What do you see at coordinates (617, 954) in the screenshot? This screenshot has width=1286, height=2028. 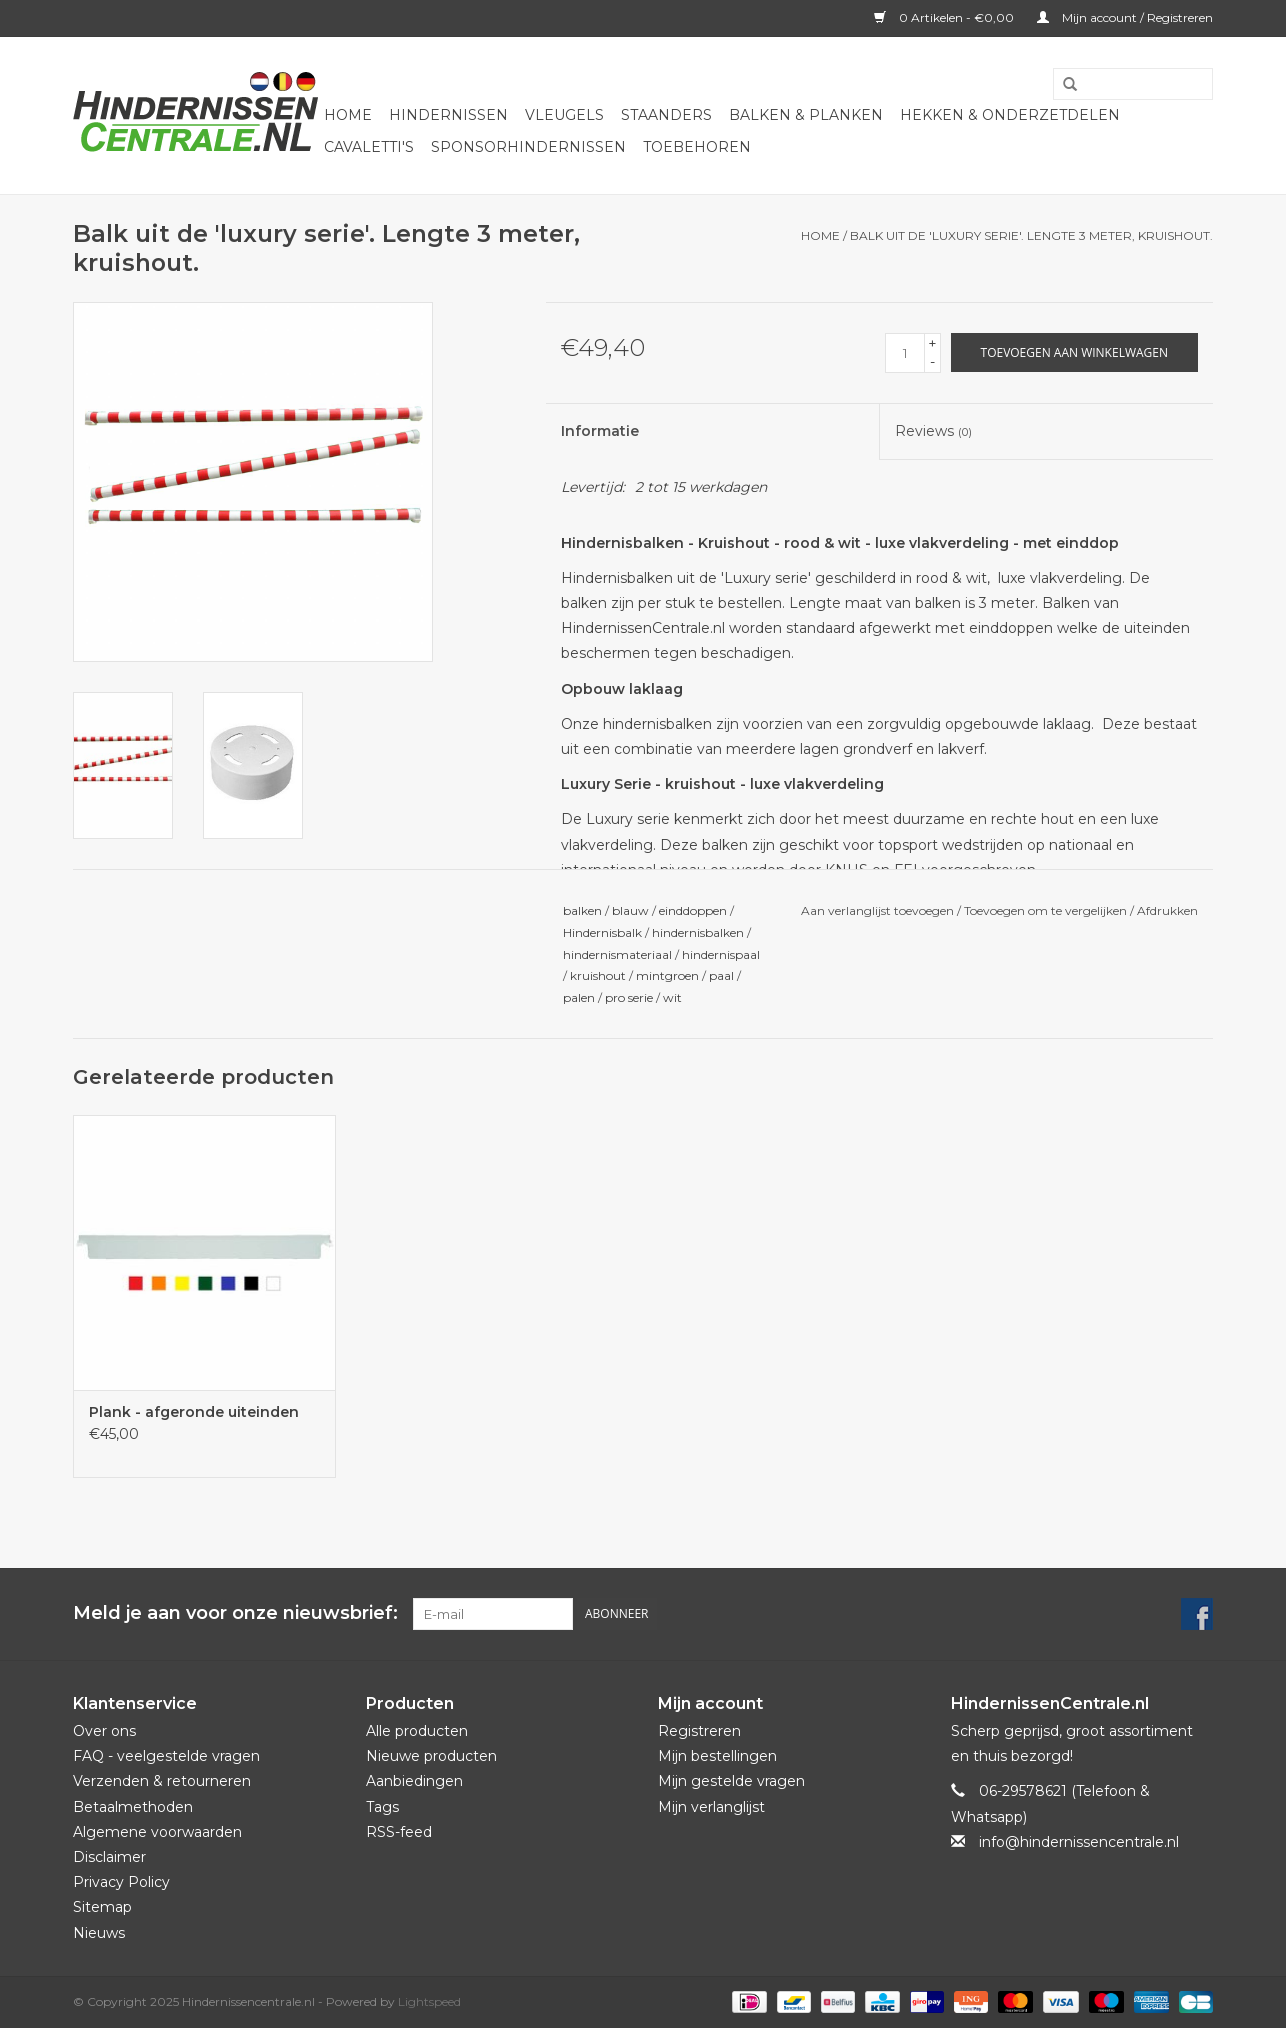 I see `hindernismateriaal` at bounding box center [617, 954].